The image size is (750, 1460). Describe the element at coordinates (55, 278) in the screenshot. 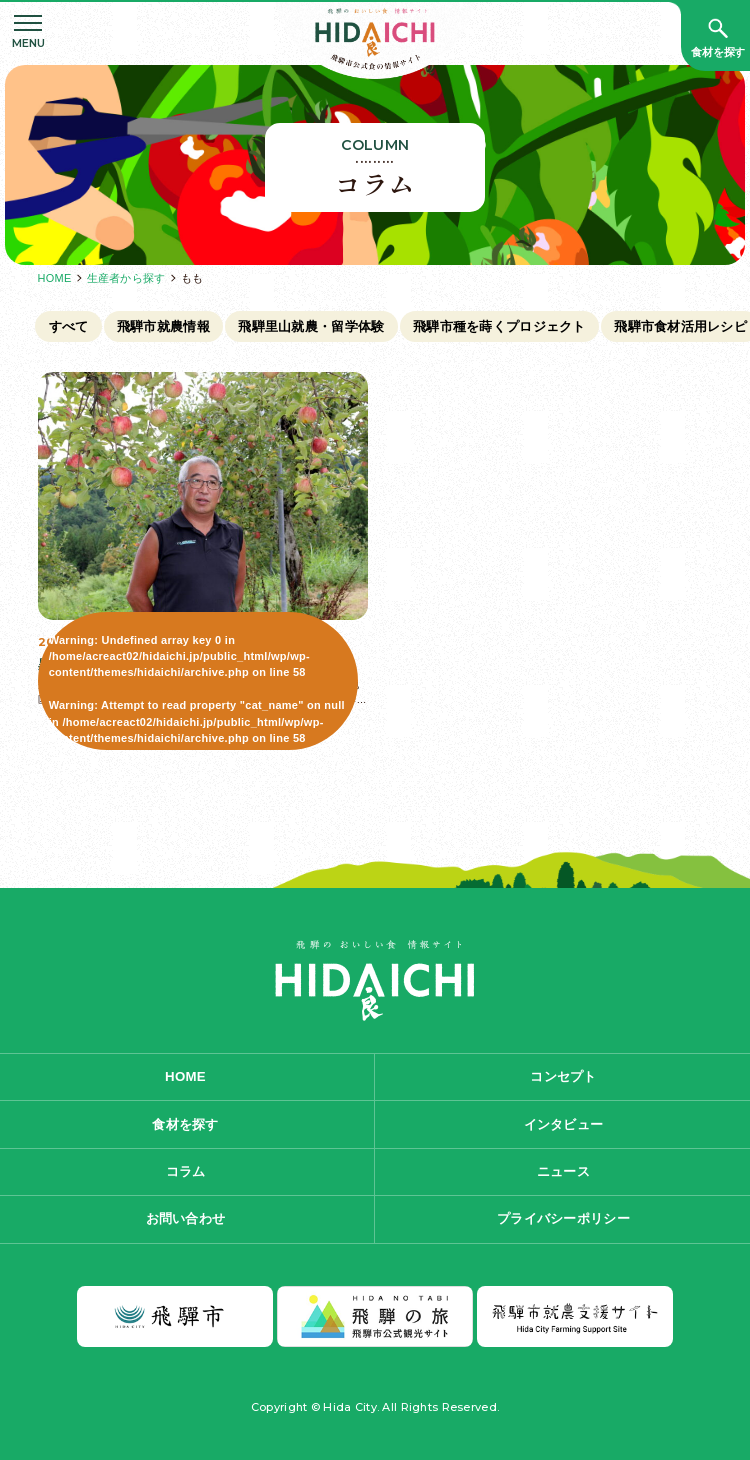

I see `HOME` at that location.